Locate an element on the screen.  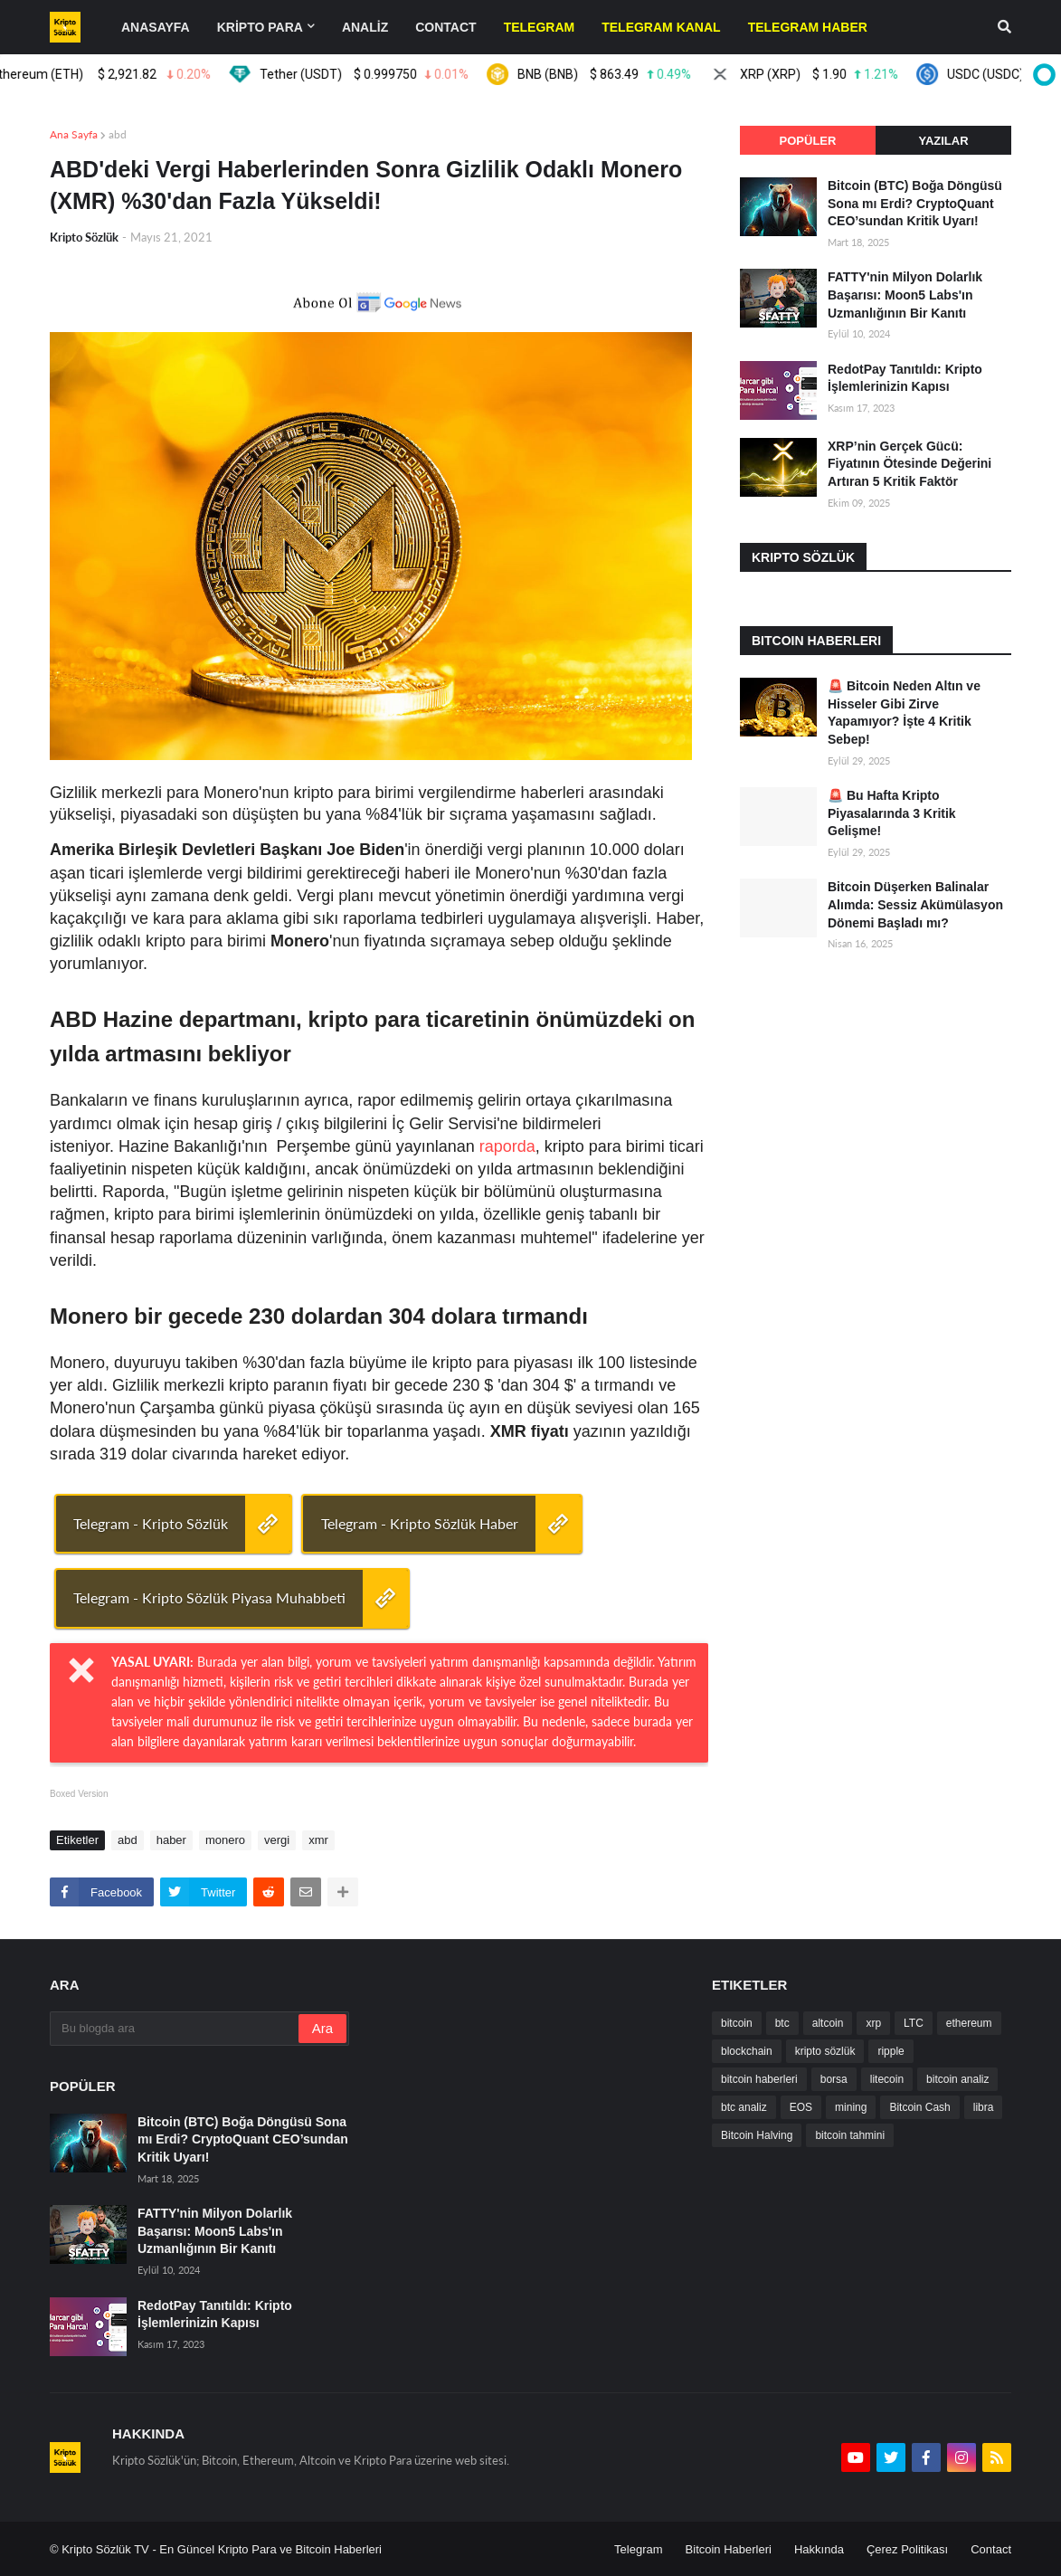
KRİPTO PARA [menuitem] is located at coordinates (260, 27).